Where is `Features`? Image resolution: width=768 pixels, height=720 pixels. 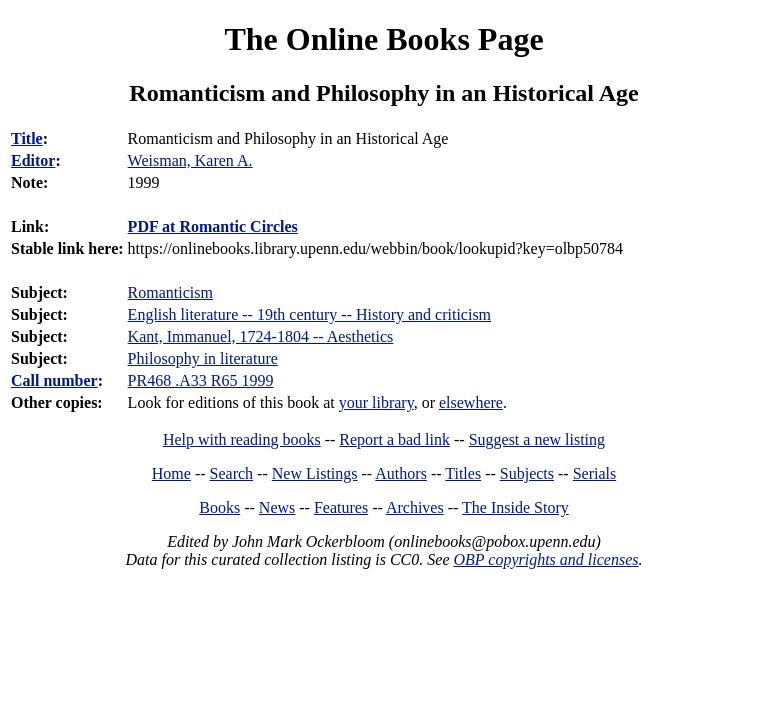 Features is located at coordinates (341, 507).